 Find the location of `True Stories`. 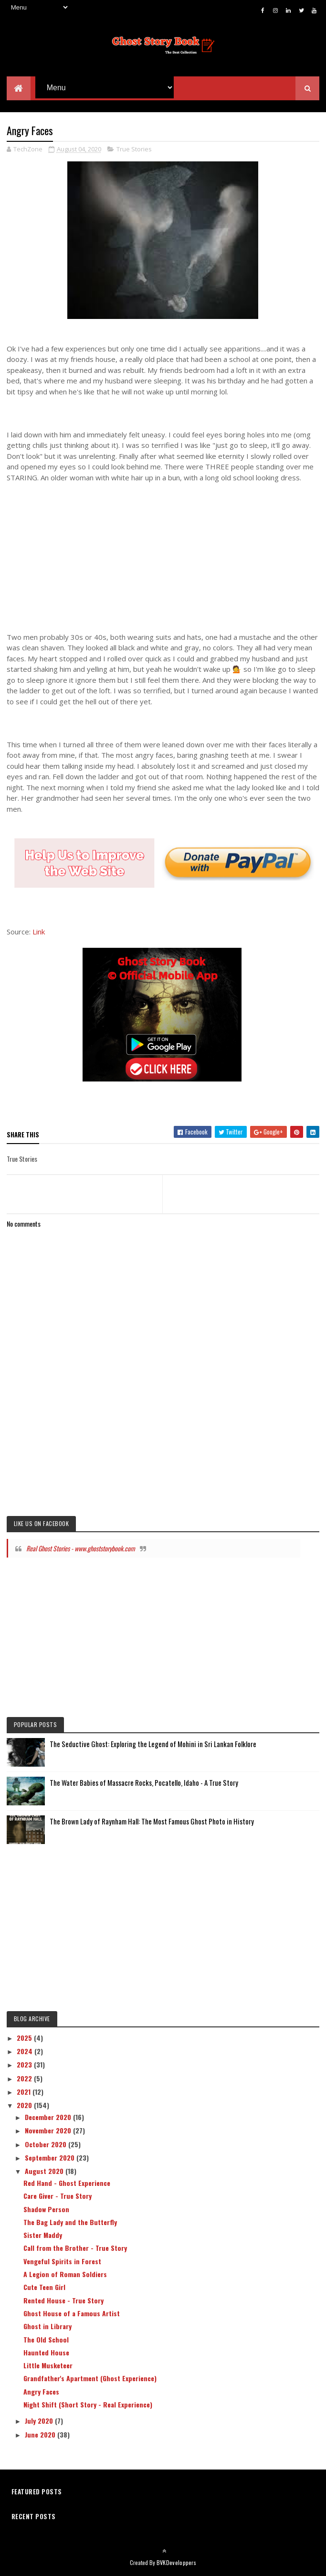

True Stories is located at coordinates (134, 152).